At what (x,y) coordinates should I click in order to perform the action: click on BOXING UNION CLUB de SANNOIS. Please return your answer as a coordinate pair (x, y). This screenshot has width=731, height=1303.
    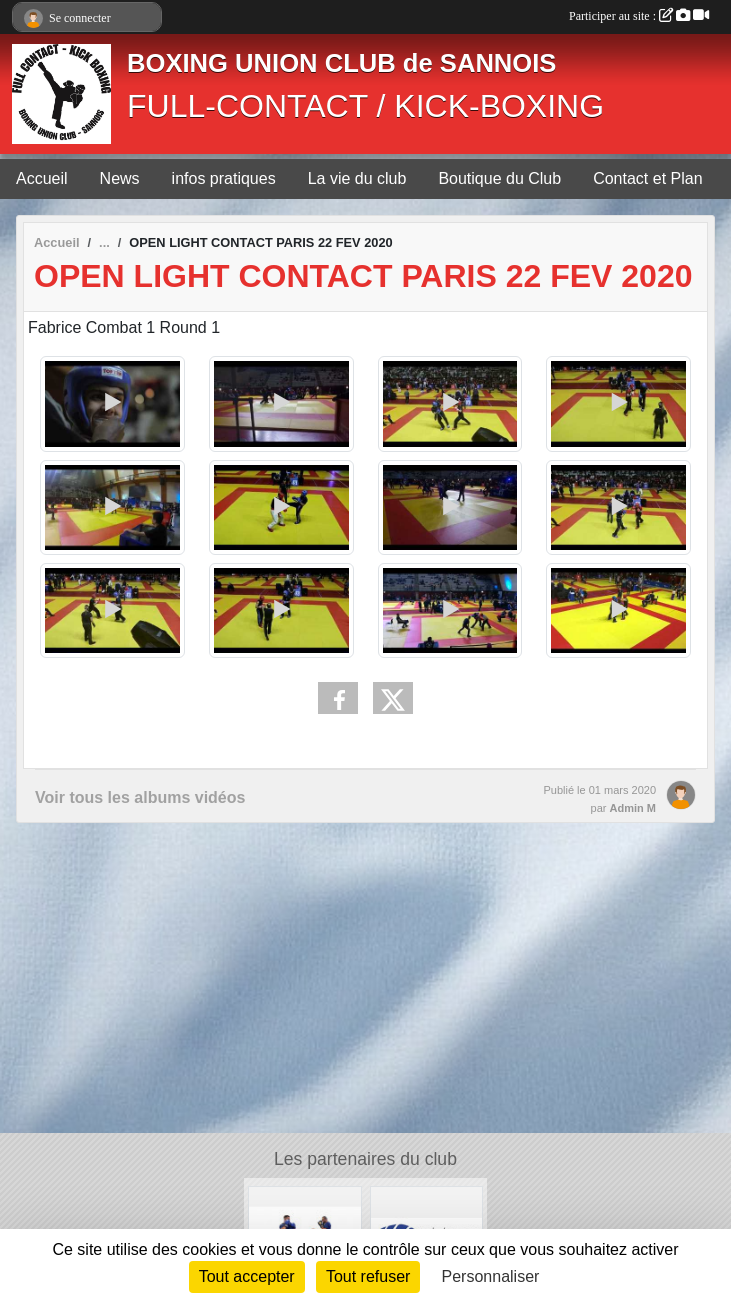
    Looking at the image, I should click on (341, 63).